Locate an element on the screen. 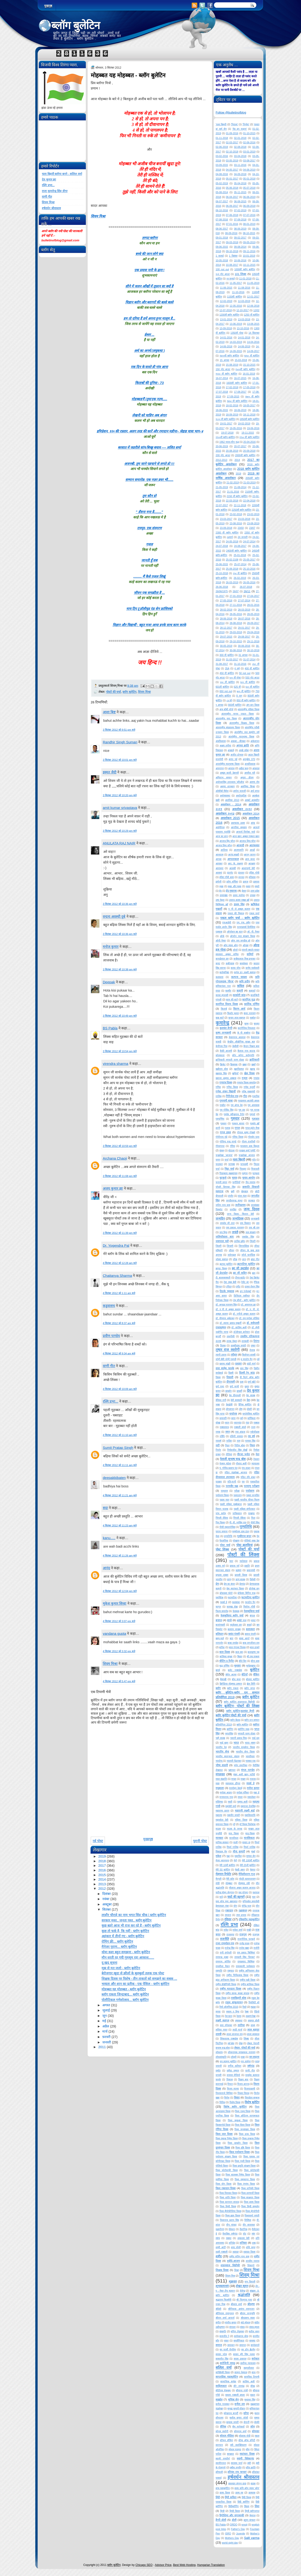 The height and width of the screenshot is (2576, 301). उदन्त मार्तण्ड is located at coordinates (239, 895).